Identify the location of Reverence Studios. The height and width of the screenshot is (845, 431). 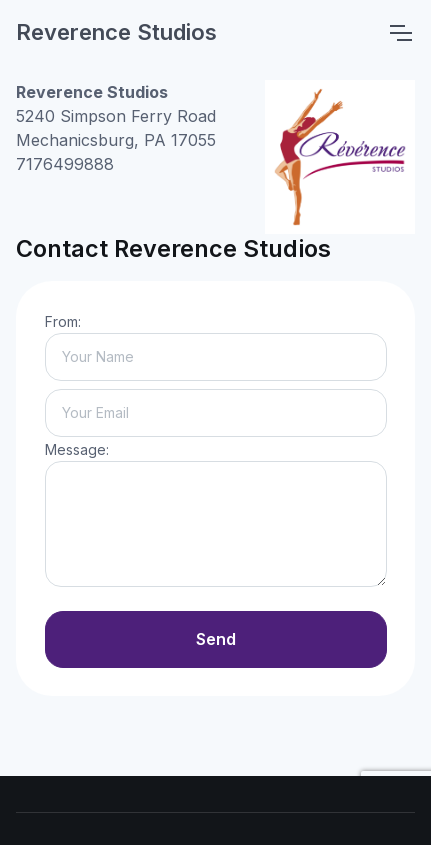
(116, 32).